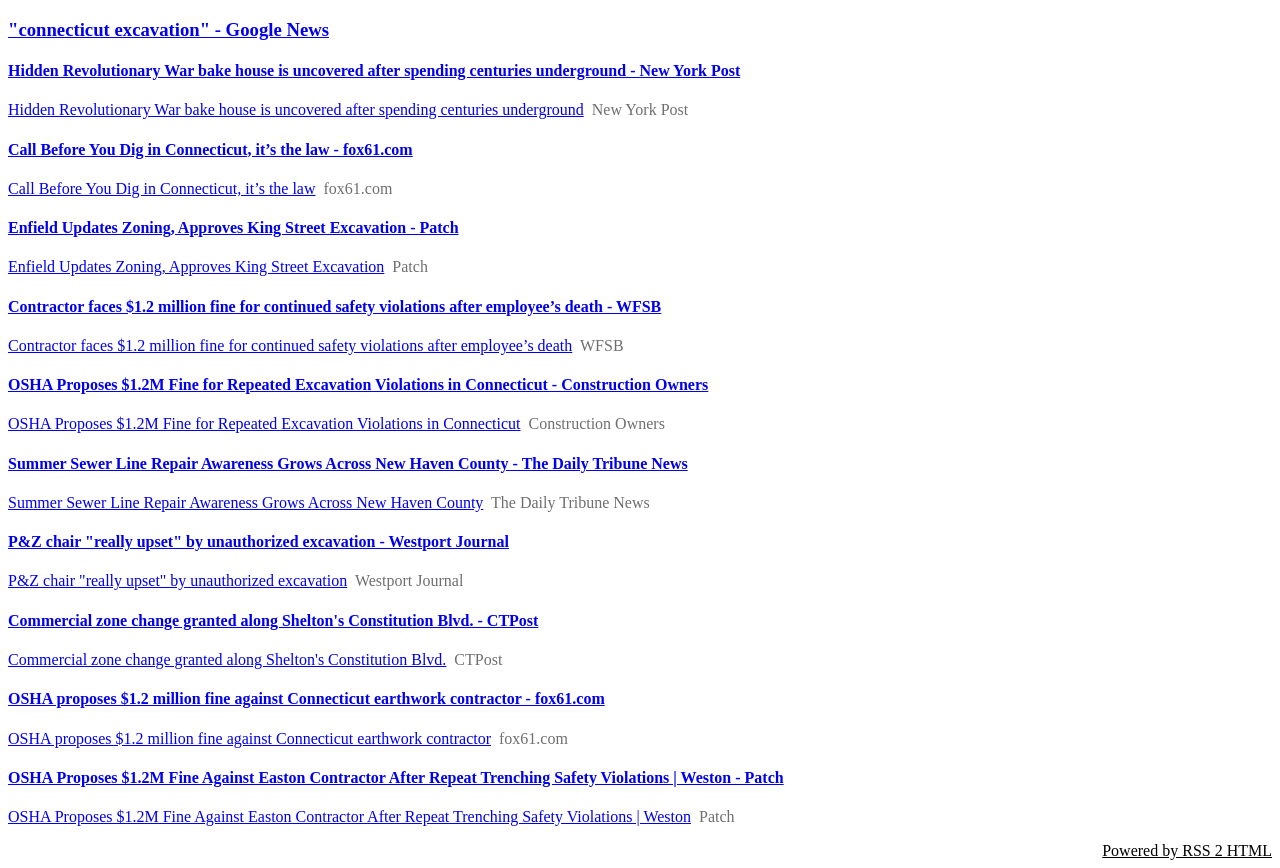 This screenshot has height=868, width=1280. Describe the element at coordinates (168, 29) in the screenshot. I see `"connecticut excavation" - Google News` at that location.